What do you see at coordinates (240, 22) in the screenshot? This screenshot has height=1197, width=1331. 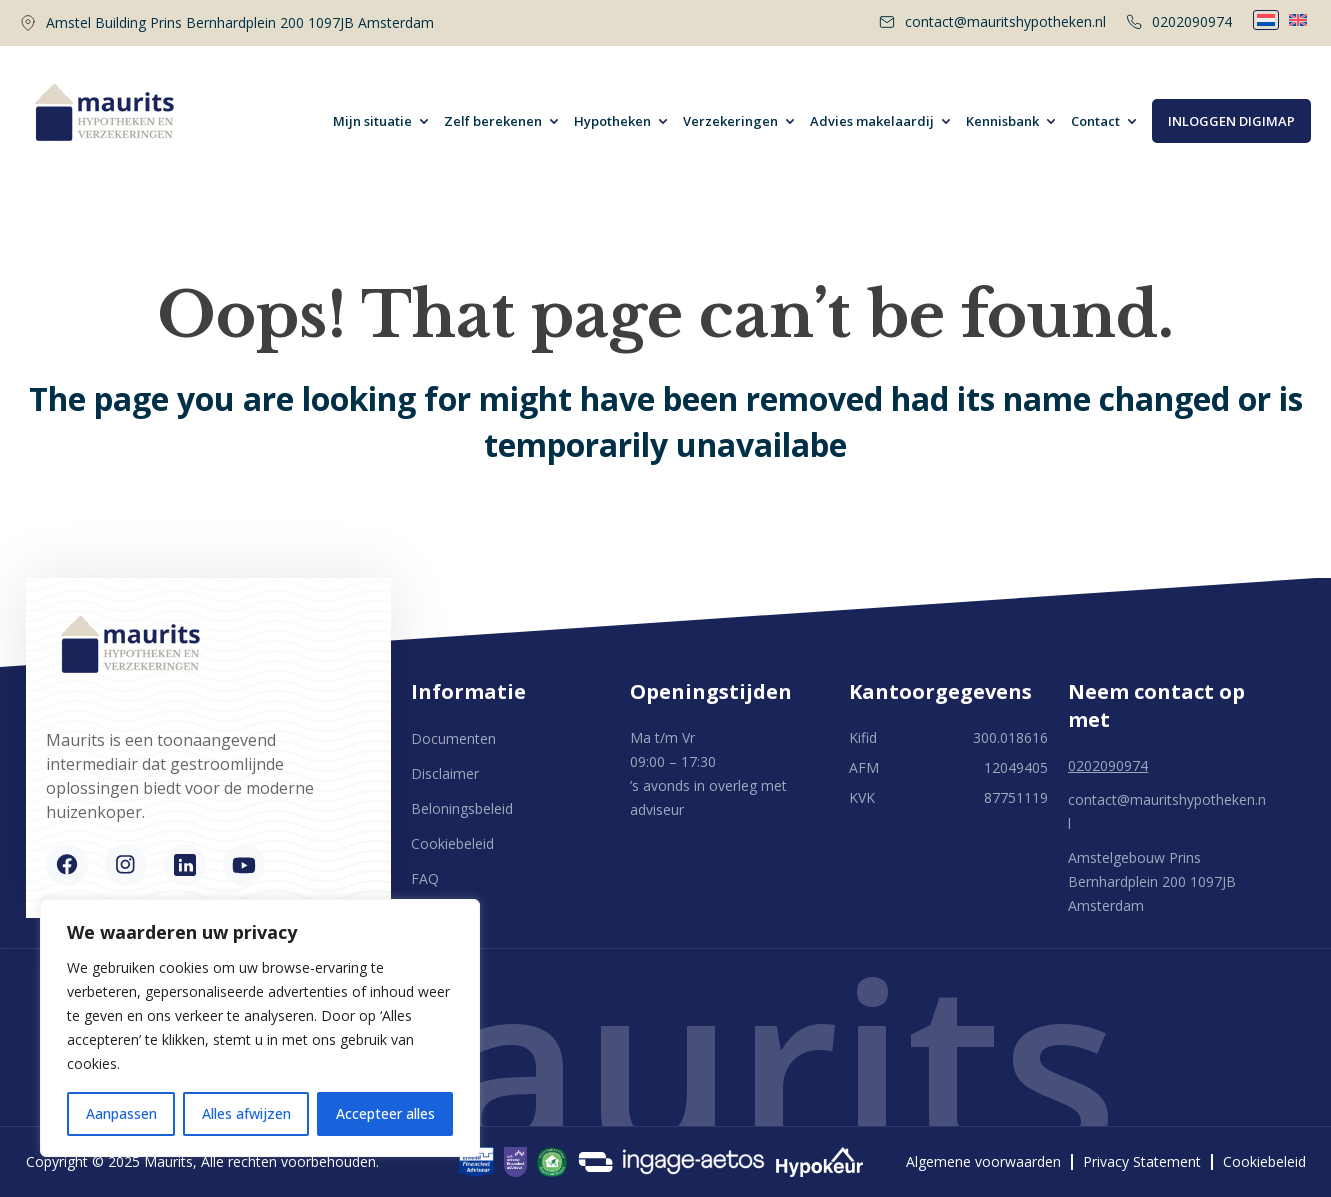 I see `Amstel Building Prins Bernhardplein 200 1097JB Amsterdam` at bounding box center [240, 22].